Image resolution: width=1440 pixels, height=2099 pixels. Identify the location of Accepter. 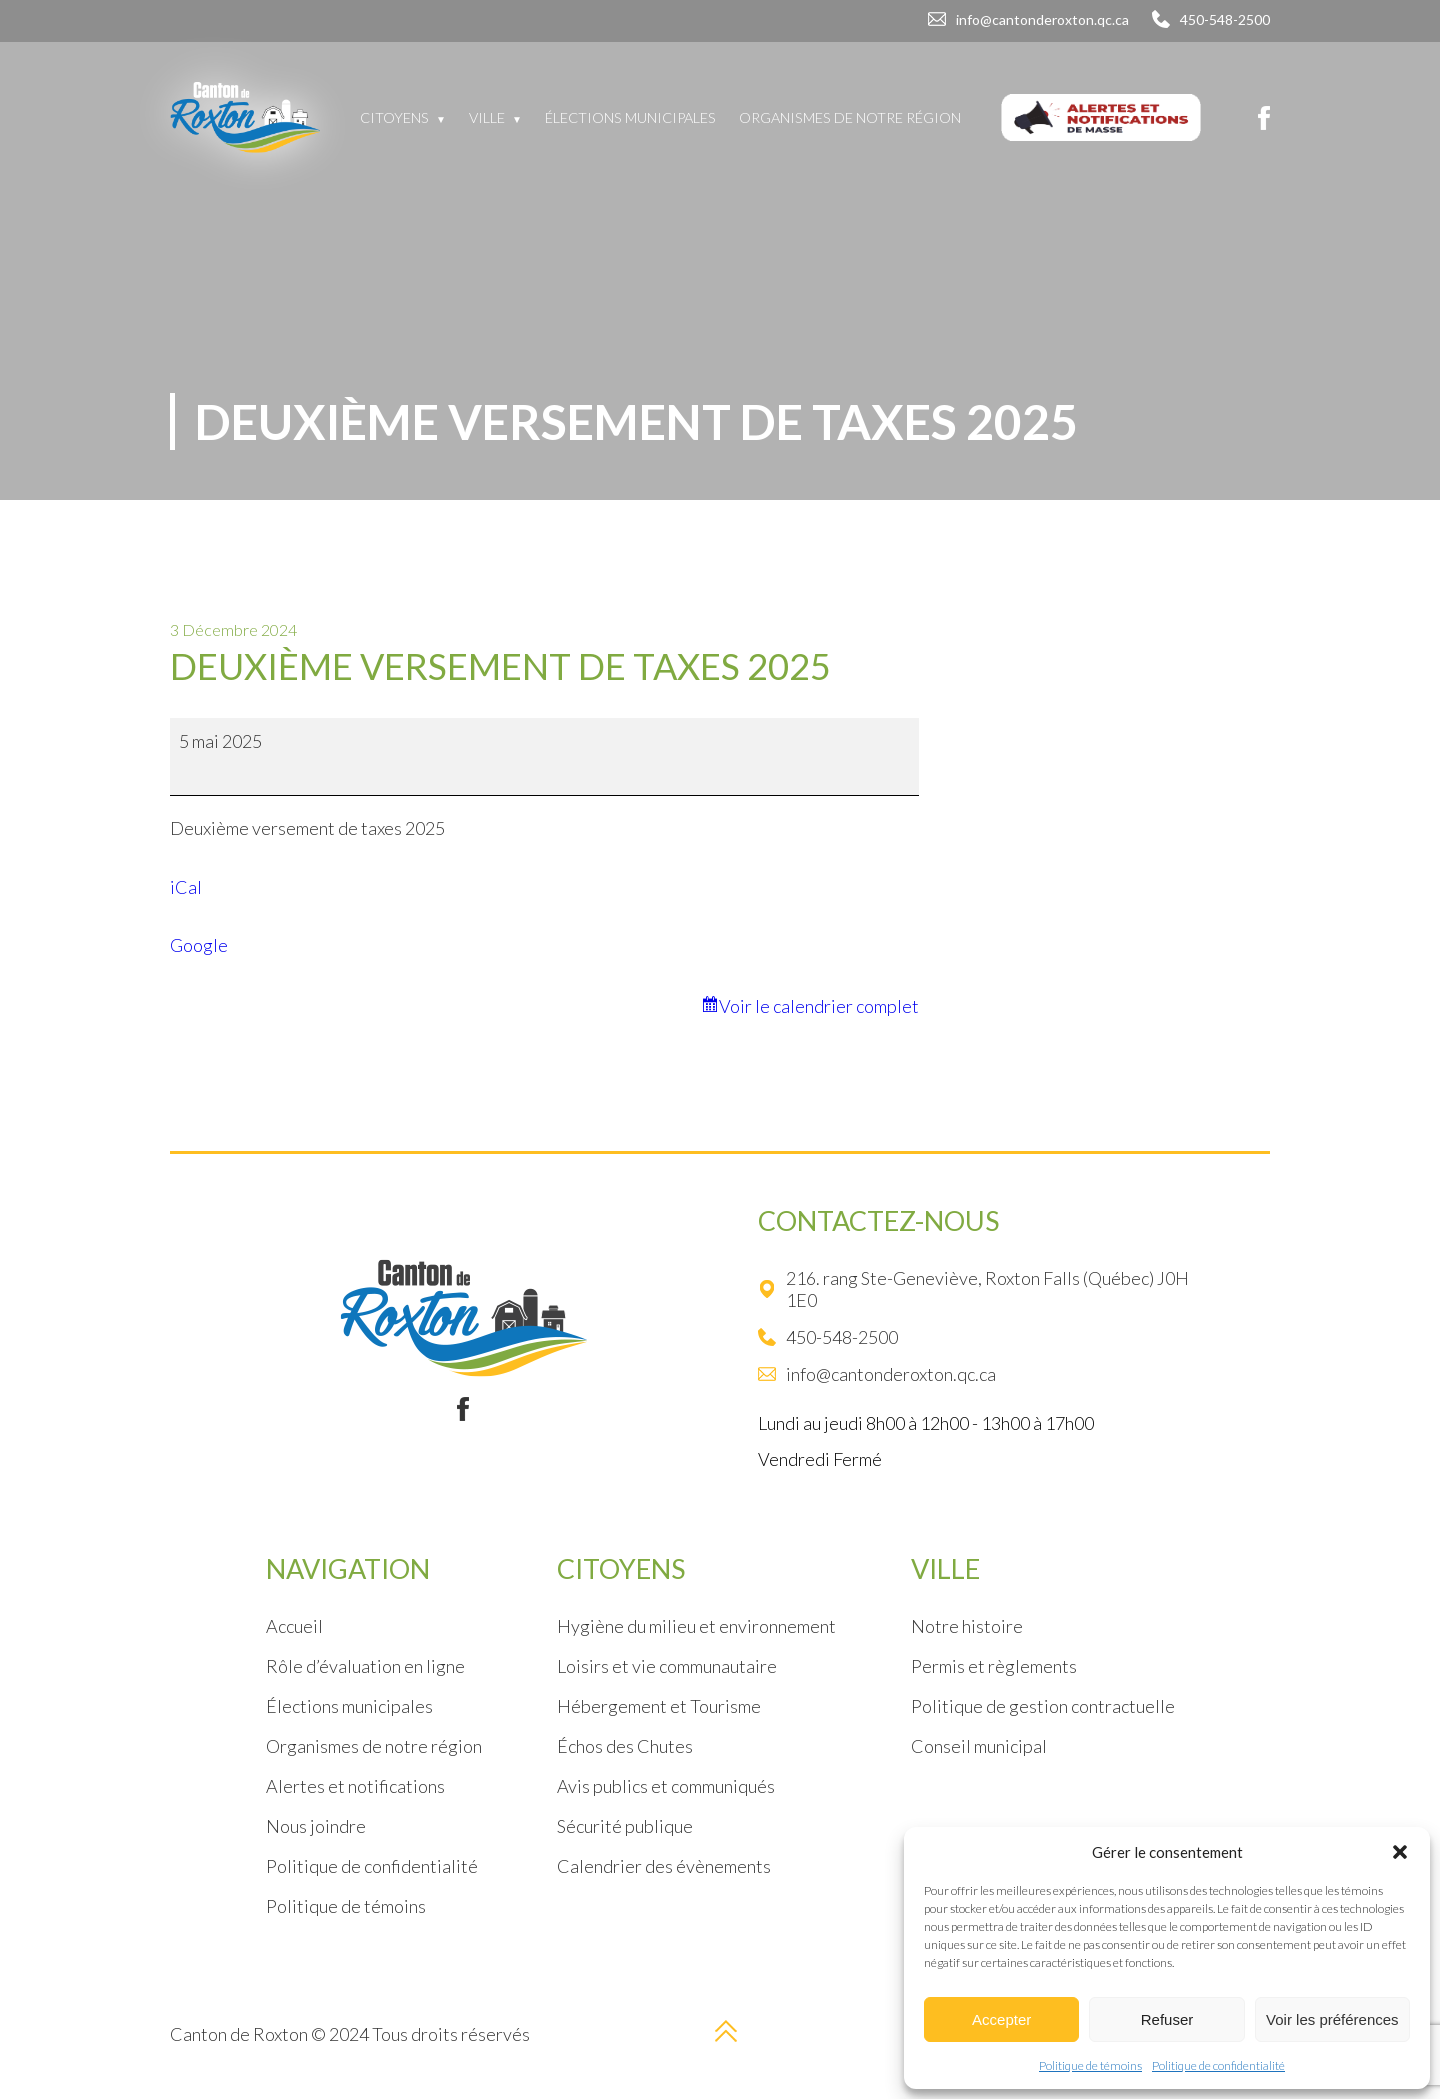
(1001, 2019).